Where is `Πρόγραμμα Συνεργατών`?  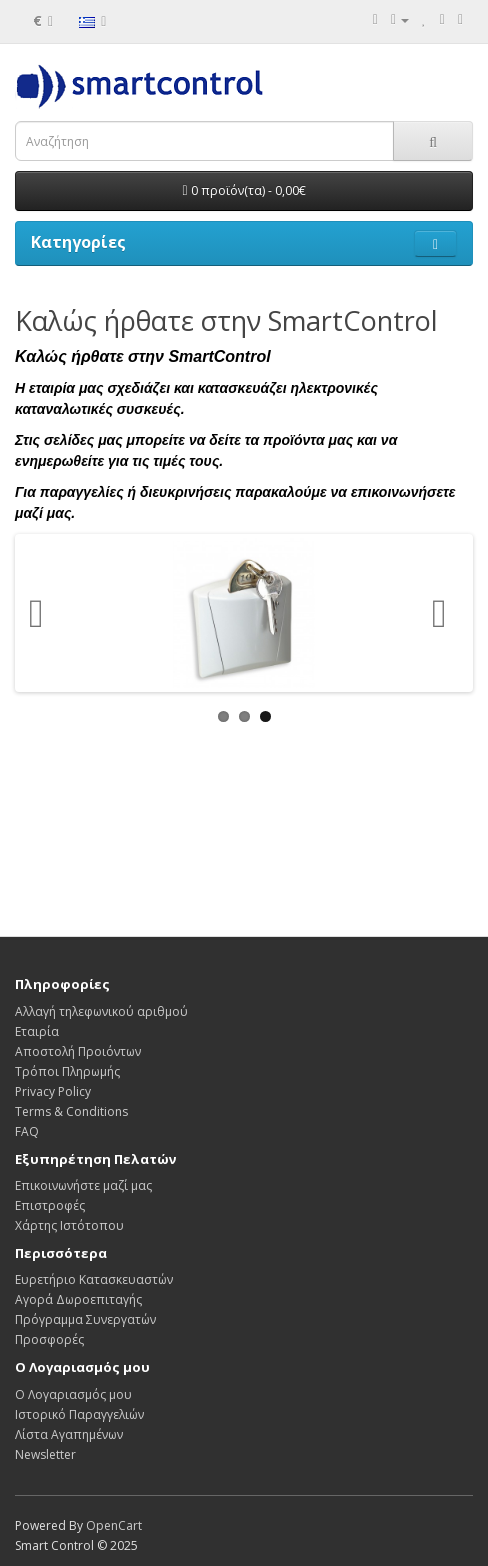
Πρόγραμμα Συνεργατών is located at coordinates (85, 1319).